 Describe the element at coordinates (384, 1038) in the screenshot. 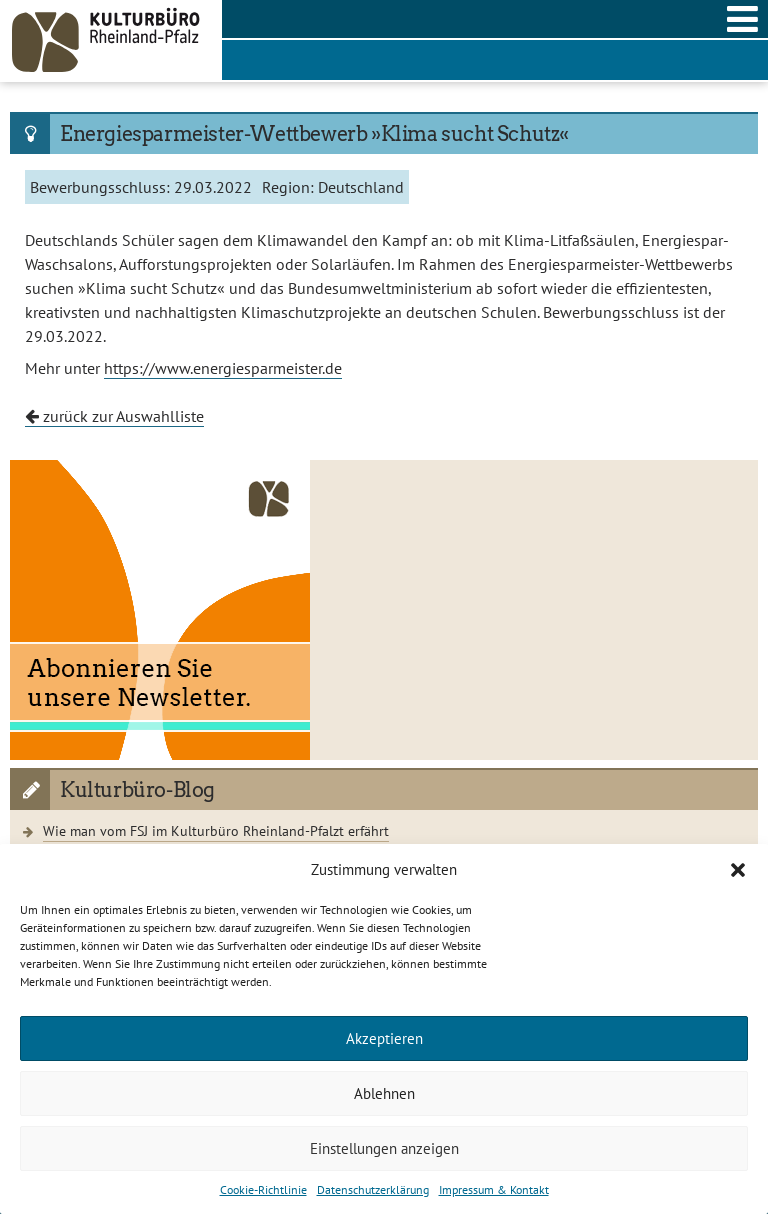

I see `Akzeptieren` at that location.